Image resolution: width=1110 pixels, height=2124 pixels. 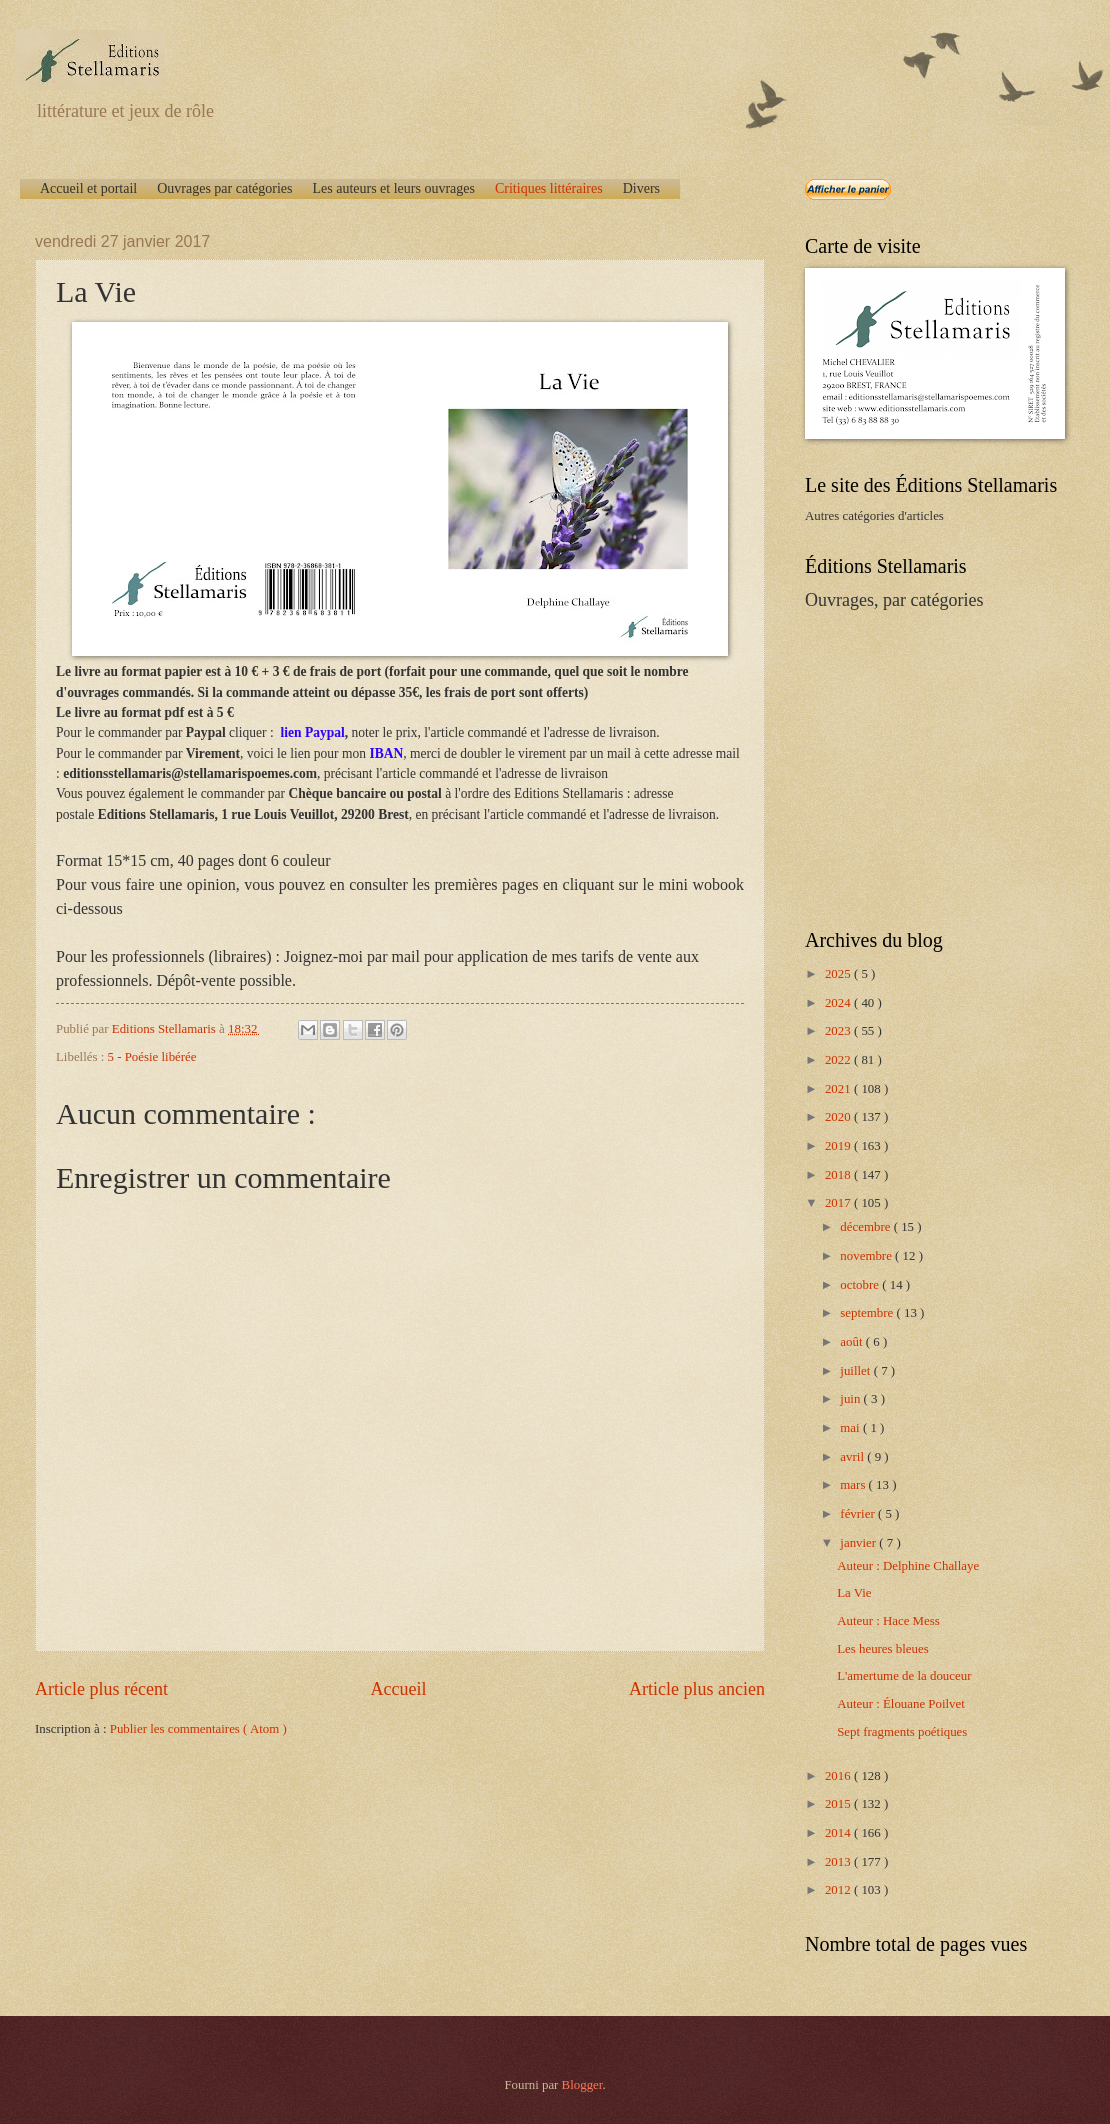 What do you see at coordinates (101, 1689) in the screenshot?
I see `Article plus récent` at bounding box center [101, 1689].